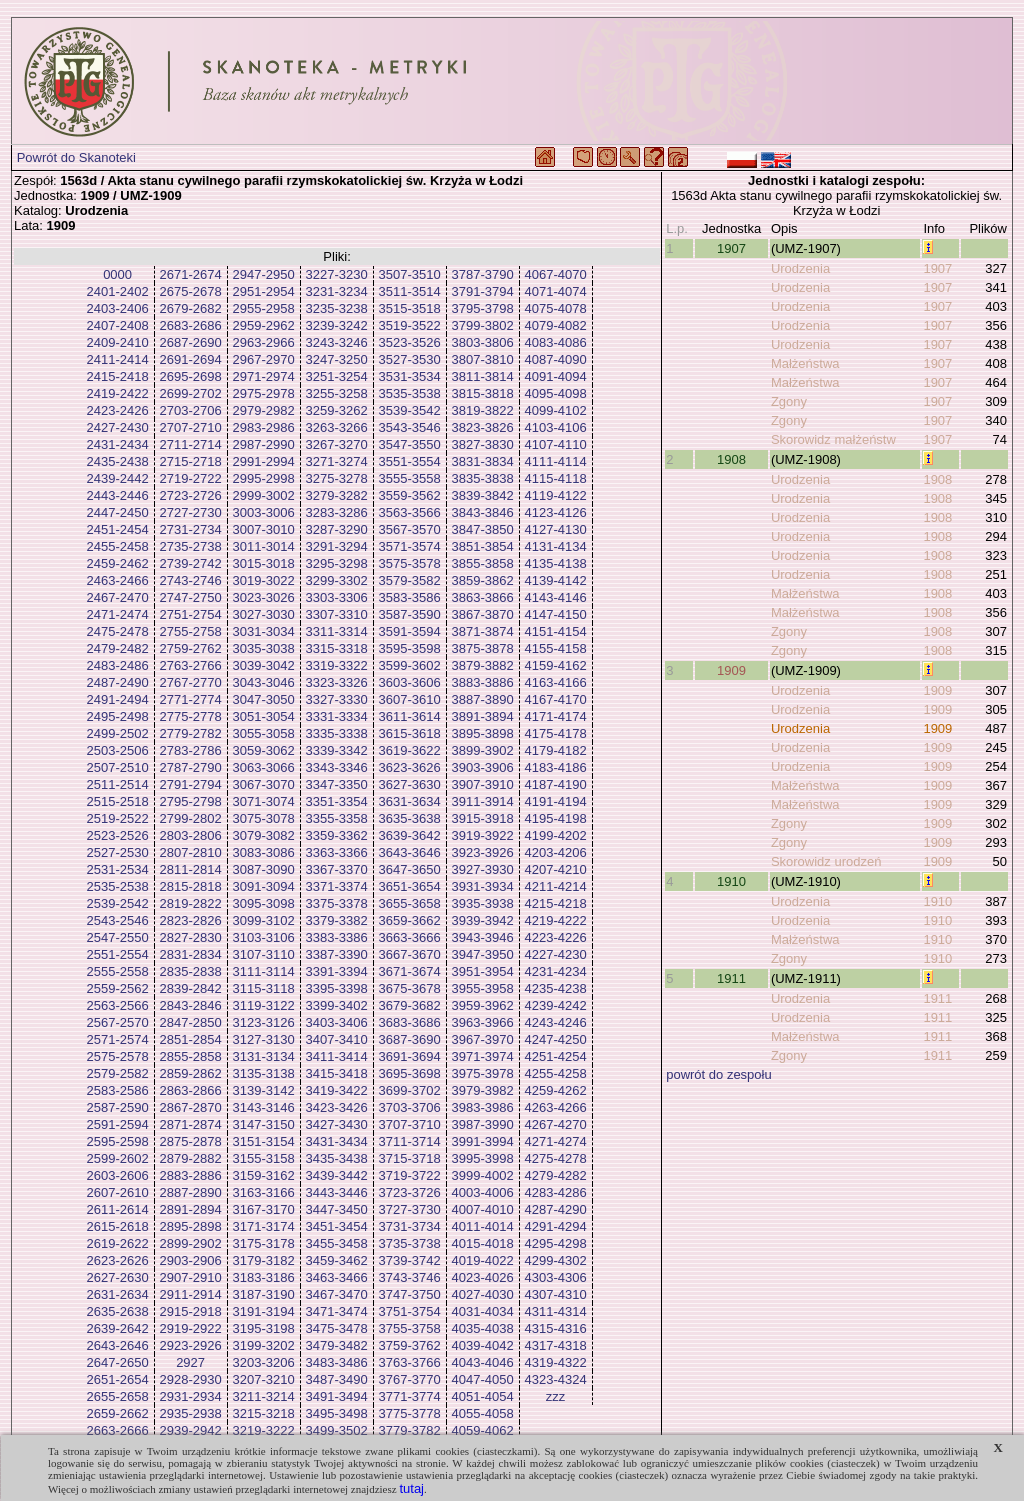 The height and width of the screenshot is (1501, 1024). Describe the element at coordinates (118, 1141) in the screenshot. I see `2595-2598` at that location.